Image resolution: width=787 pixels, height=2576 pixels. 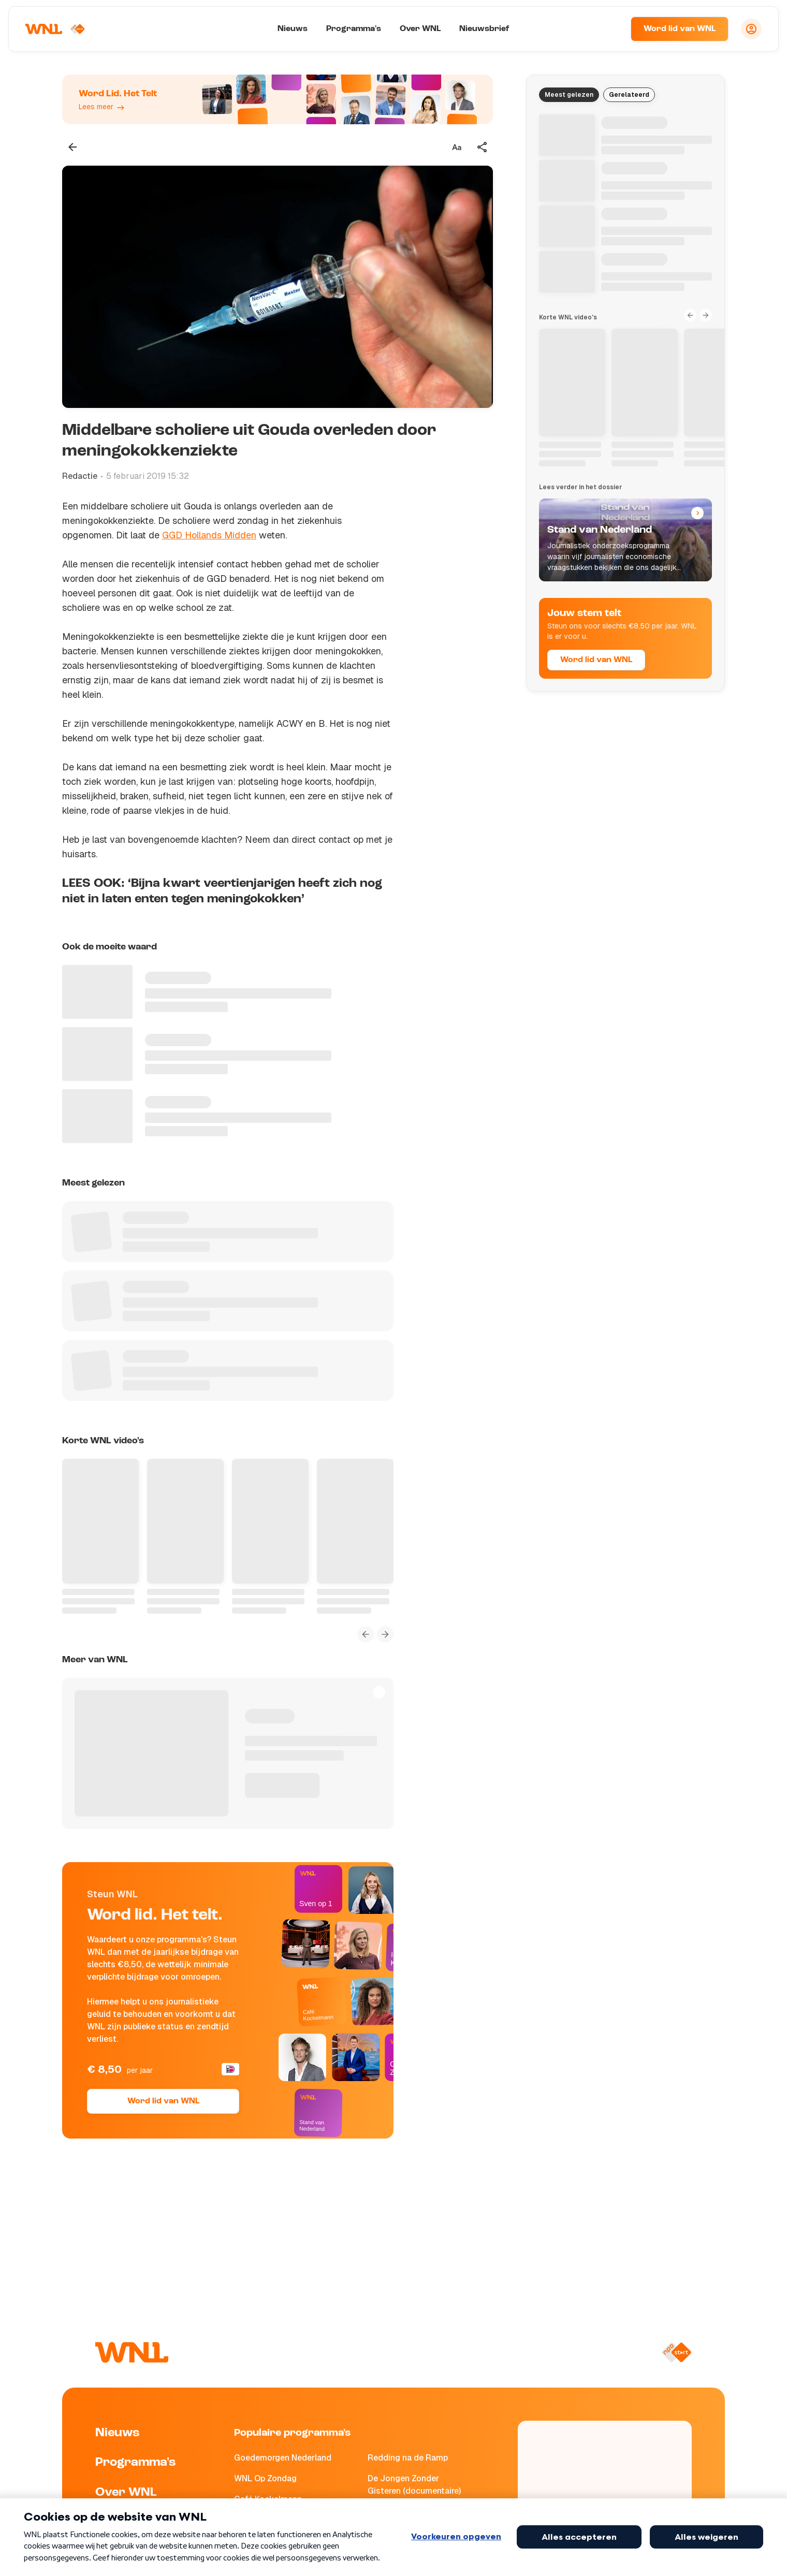 What do you see at coordinates (265, 2478) in the screenshot?
I see `WNL Op Zondag` at bounding box center [265, 2478].